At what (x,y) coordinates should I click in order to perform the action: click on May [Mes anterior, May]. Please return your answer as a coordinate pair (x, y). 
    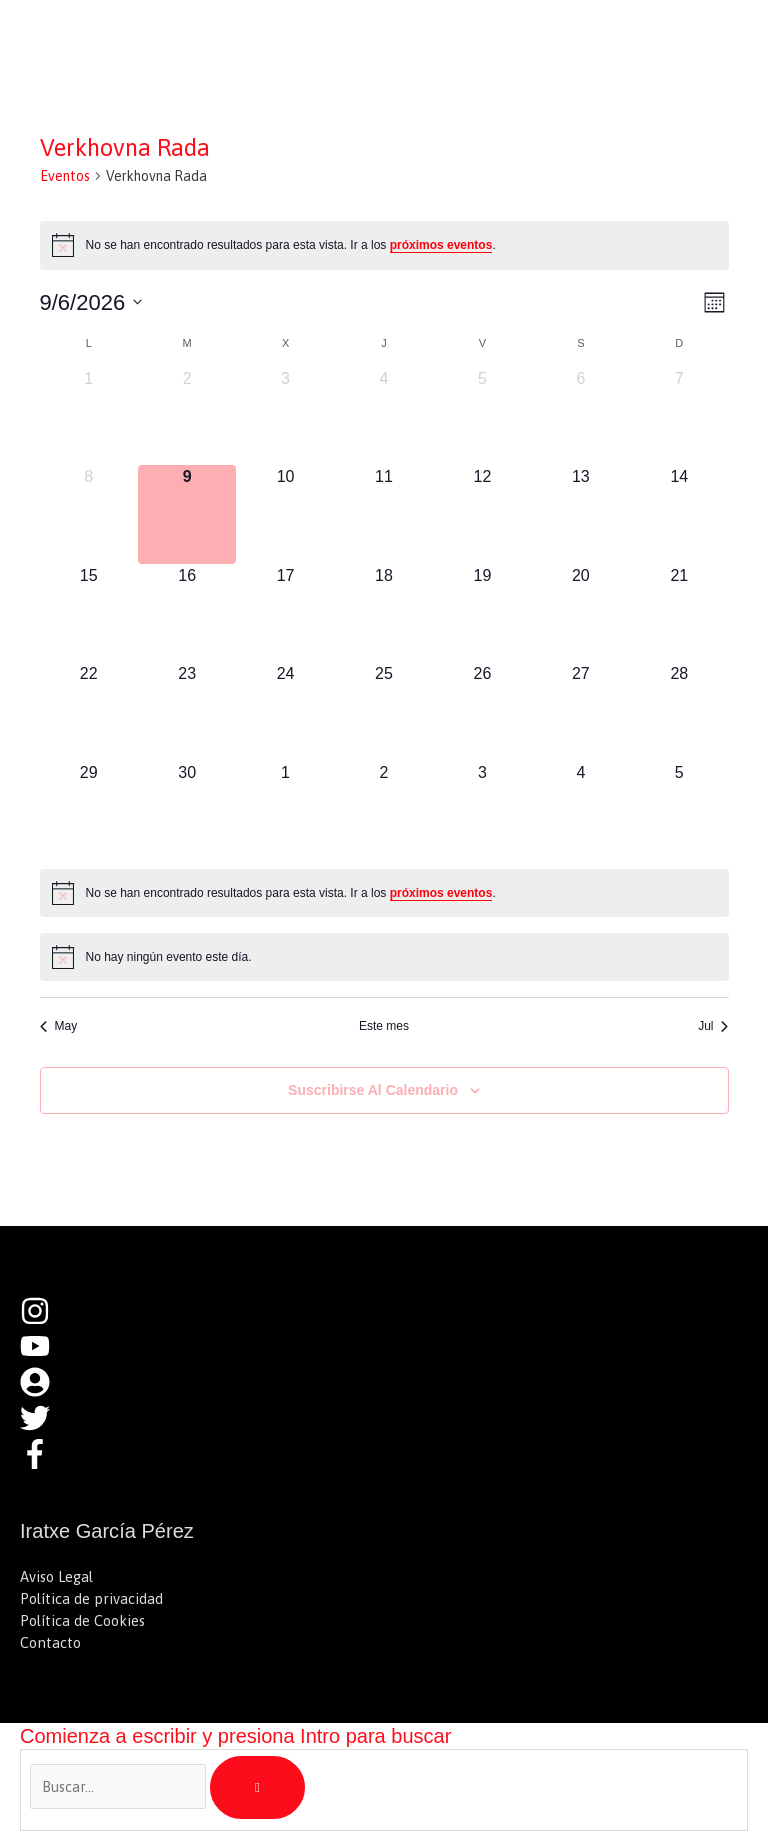
    Looking at the image, I should click on (59, 1026).